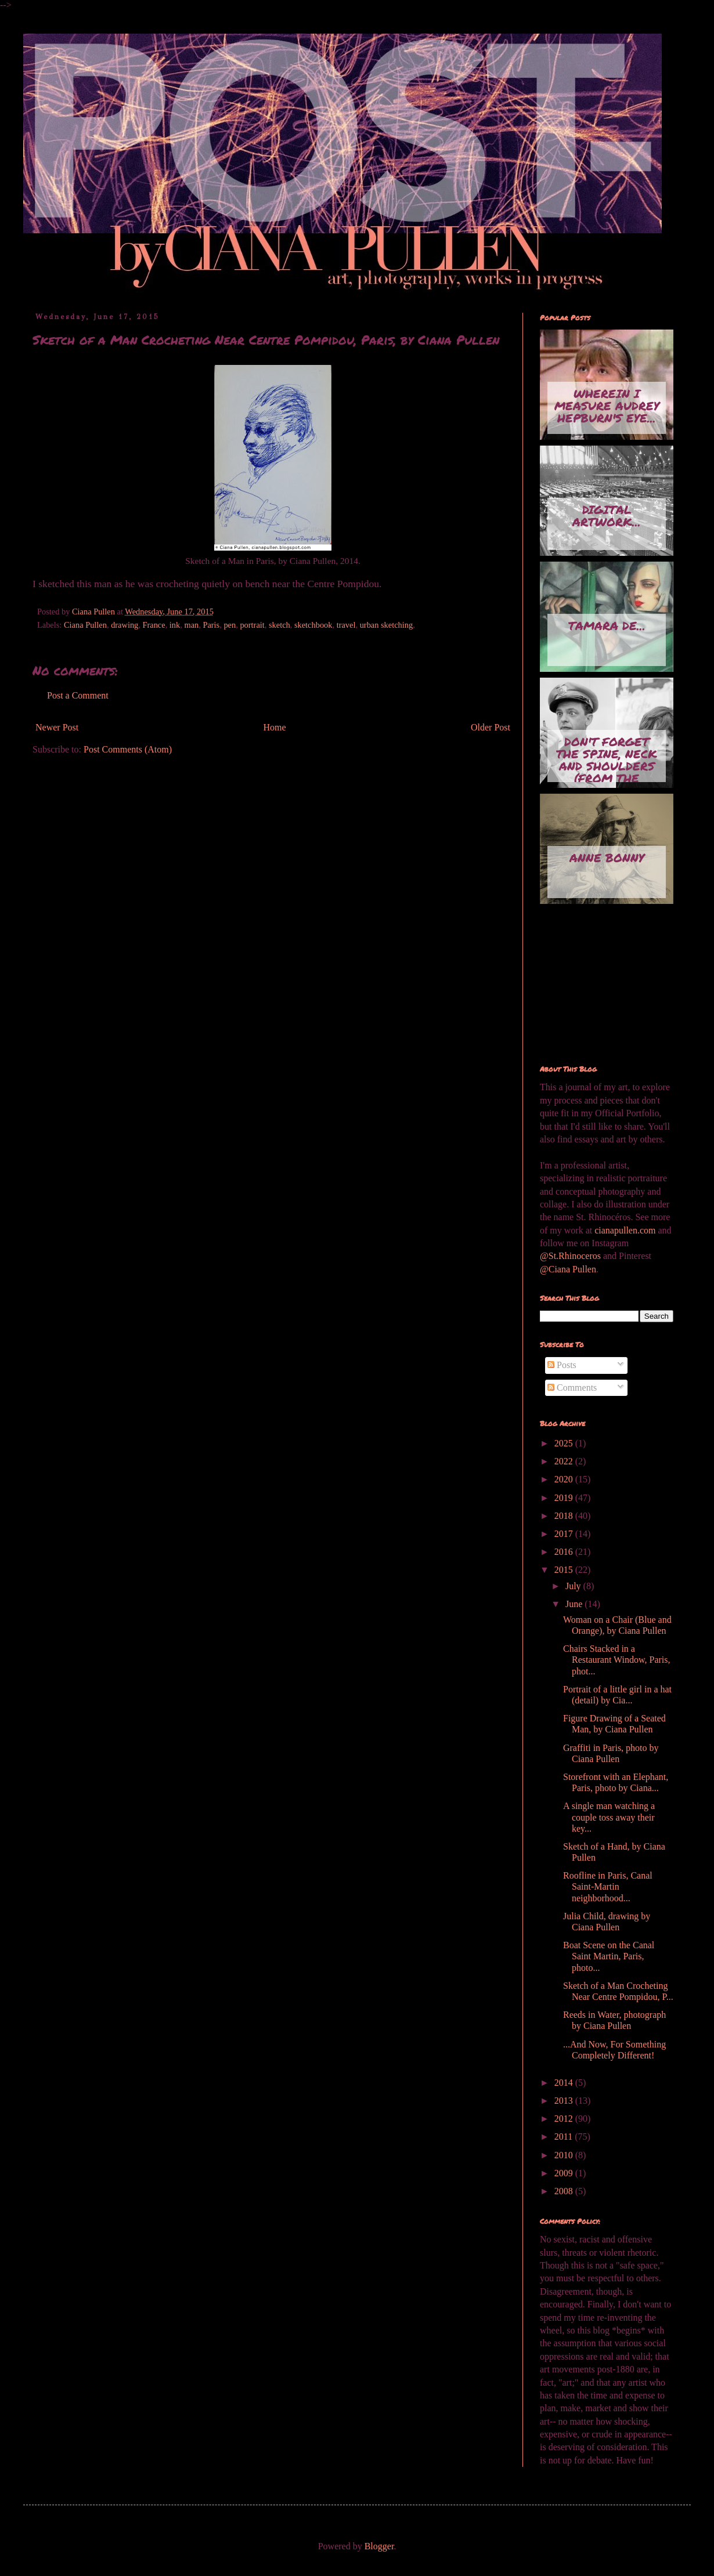 The image size is (714, 2576). What do you see at coordinates (78, 695) in the screenshot?
I see `Post a Comment` at bounding box center [78, 695].